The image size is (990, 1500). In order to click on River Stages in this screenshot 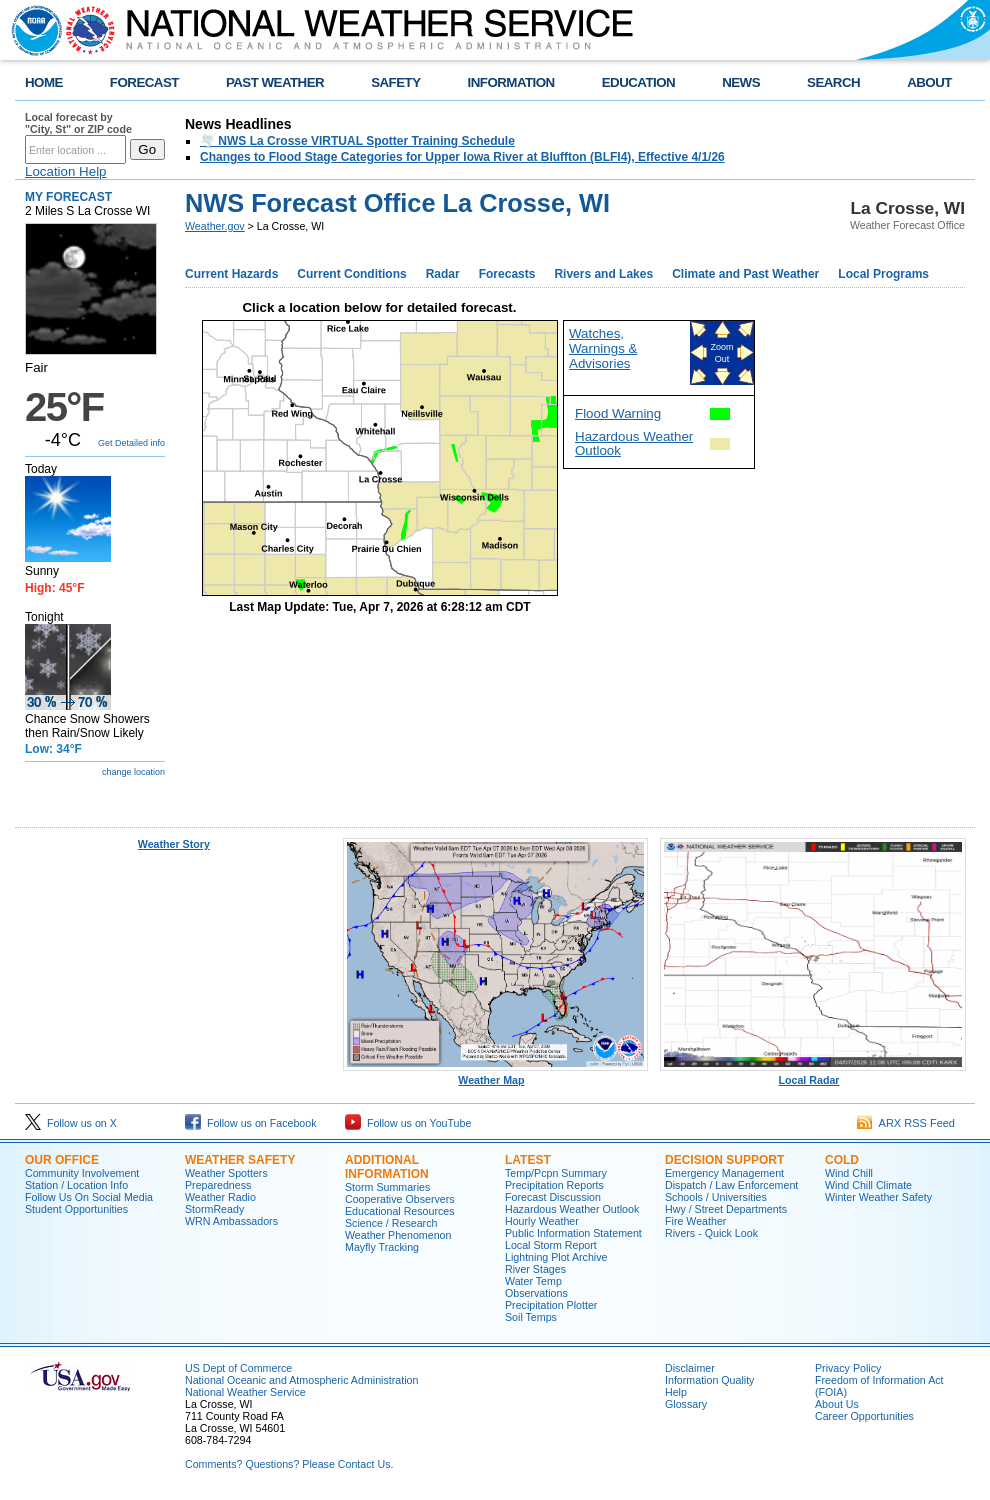, I will do `click(535, 1269)`.